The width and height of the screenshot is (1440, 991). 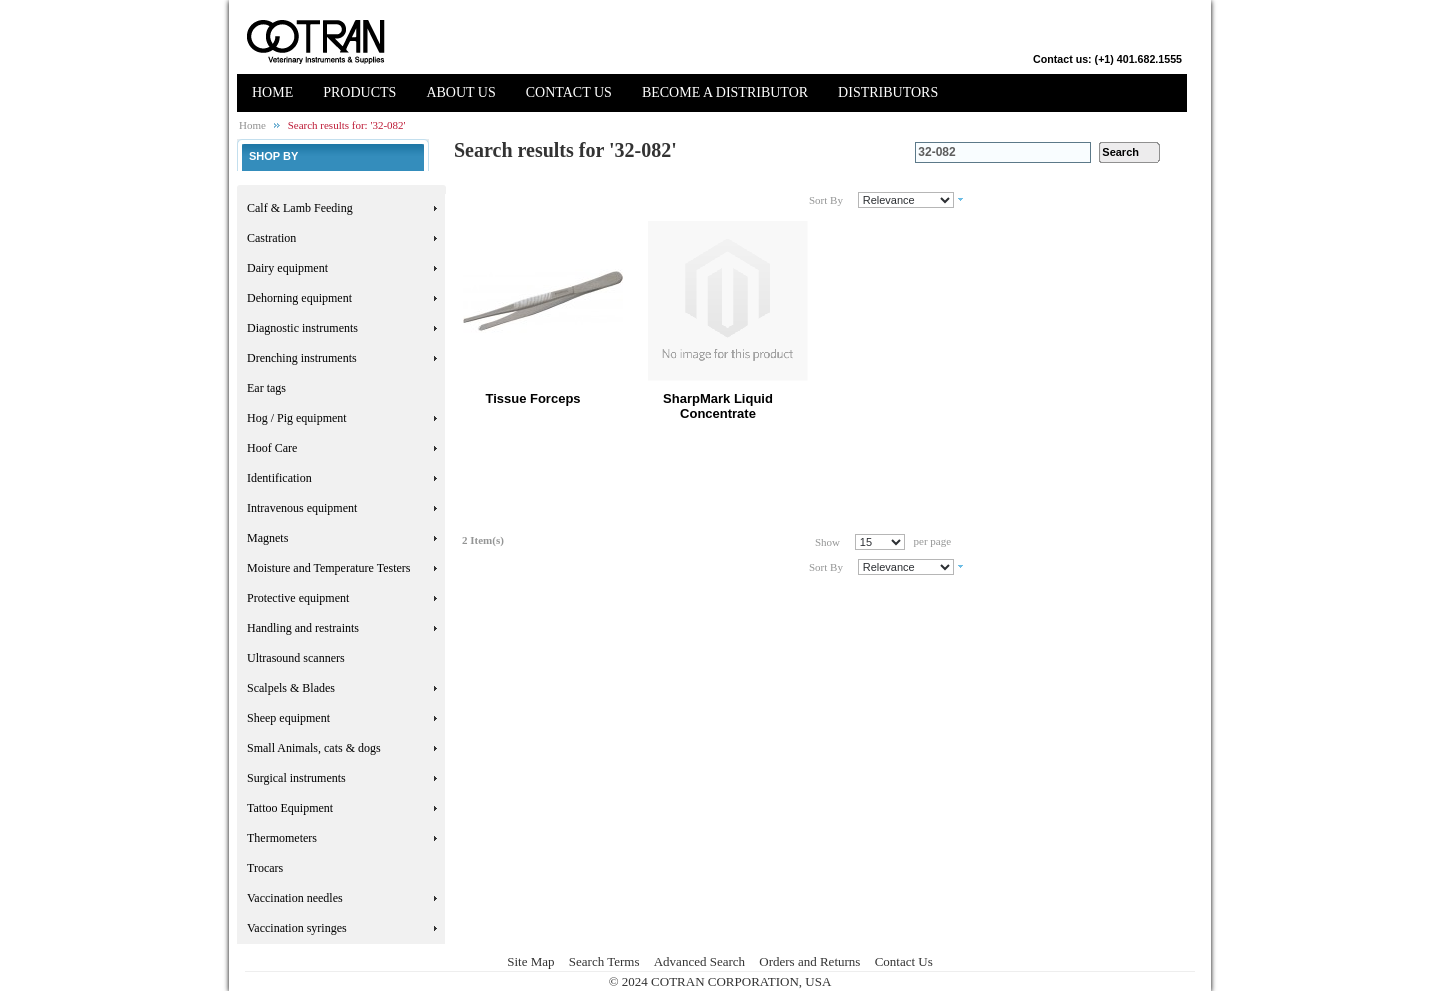 What do you see at coordinates (295, 898) in the screenshot?
I see `Vaccination needles` at bounding box center [295, 898].